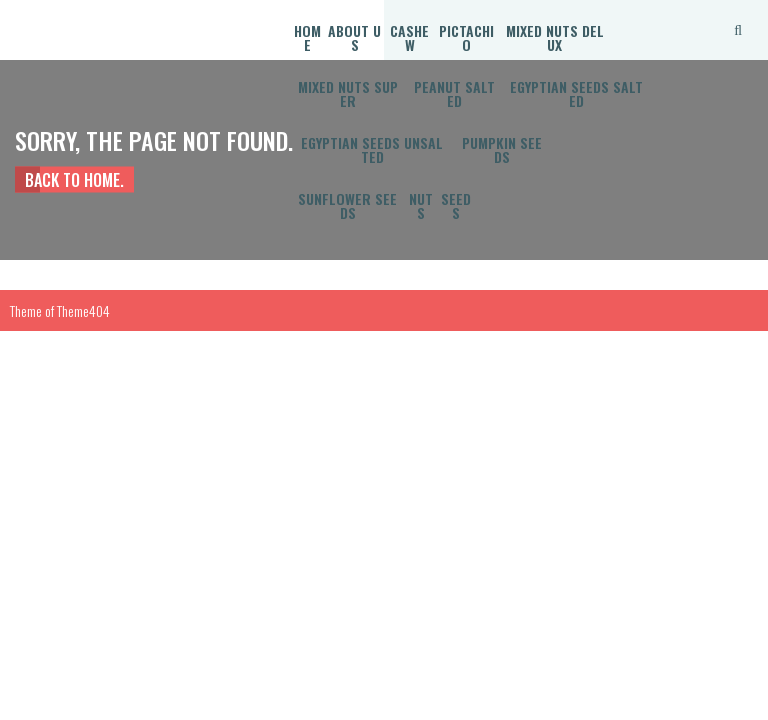  Describe the element at coordinates (456, 205) in the screenshot. I see `Seeds` at that location.